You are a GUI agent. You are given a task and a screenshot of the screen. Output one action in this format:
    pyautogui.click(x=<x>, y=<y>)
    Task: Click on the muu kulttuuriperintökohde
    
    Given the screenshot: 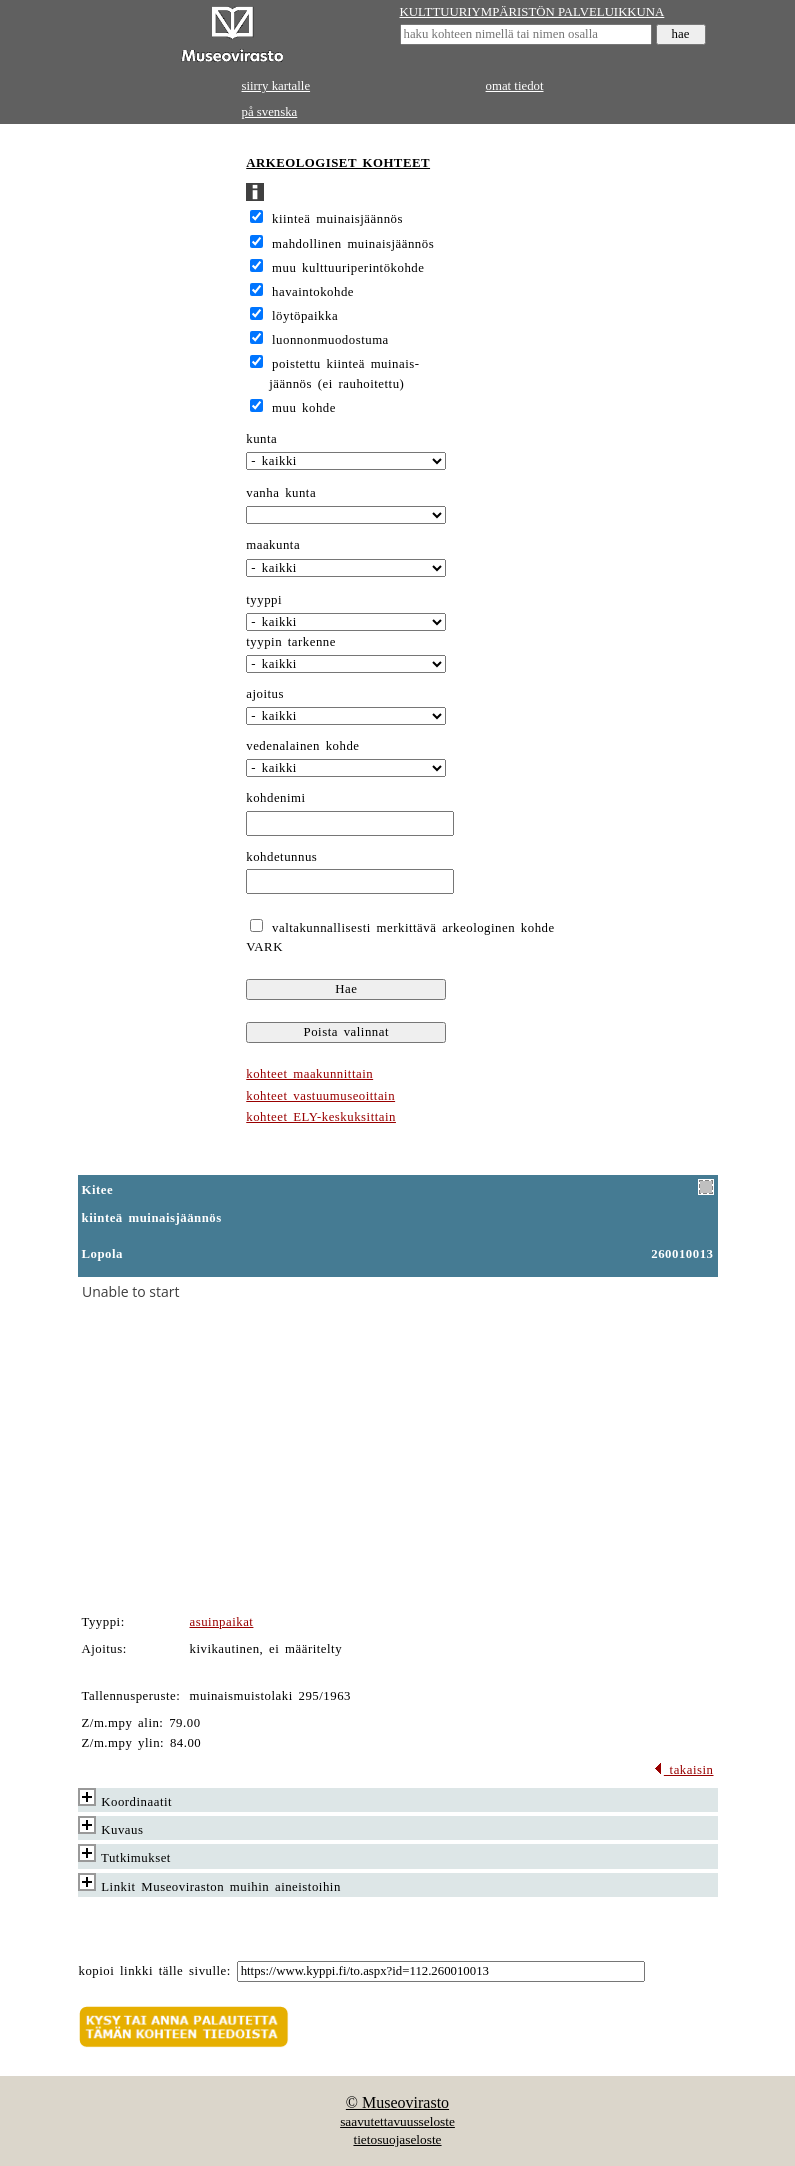 What is the action you would take?
    pyautogui.click(x=348, y=268)
    